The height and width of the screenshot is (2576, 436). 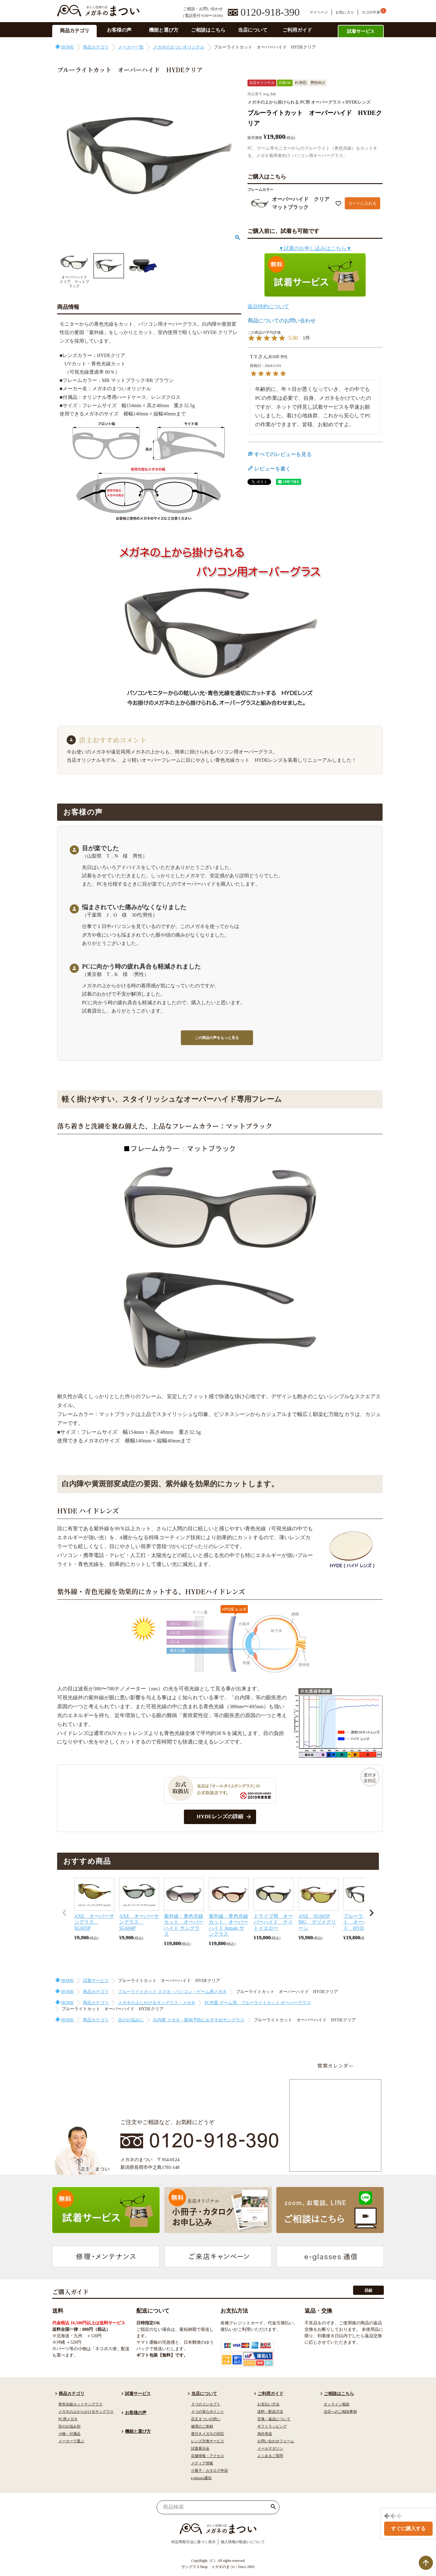 I want to click on HOME, so click(x=67, y=47).